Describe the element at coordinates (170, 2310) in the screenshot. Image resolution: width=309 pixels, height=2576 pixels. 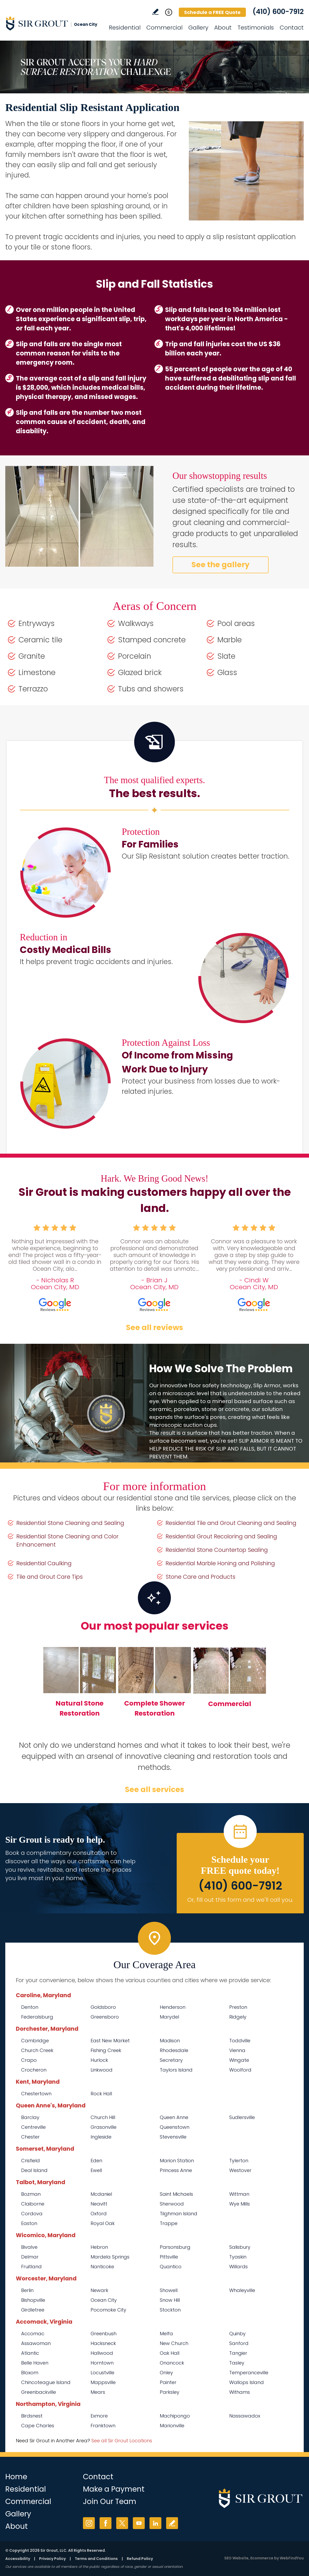
I see `Stockton` at that location.